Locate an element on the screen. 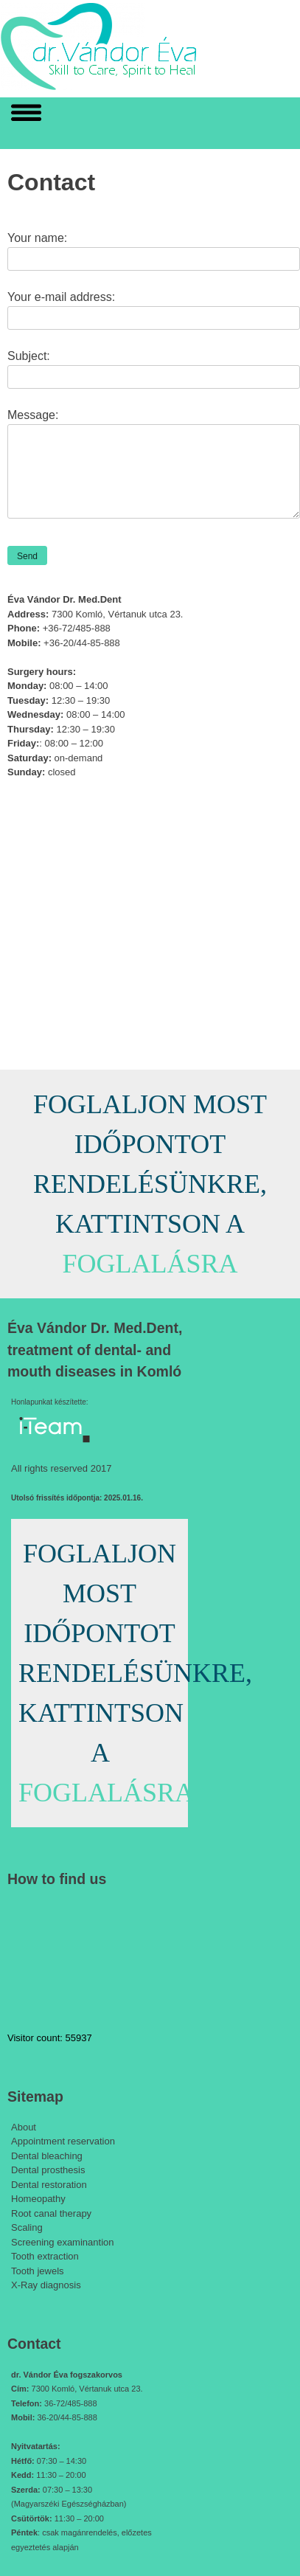 The height and width of the screenshot is (2576, 300). Screening examinantion is located at coordinates (62, 2242).